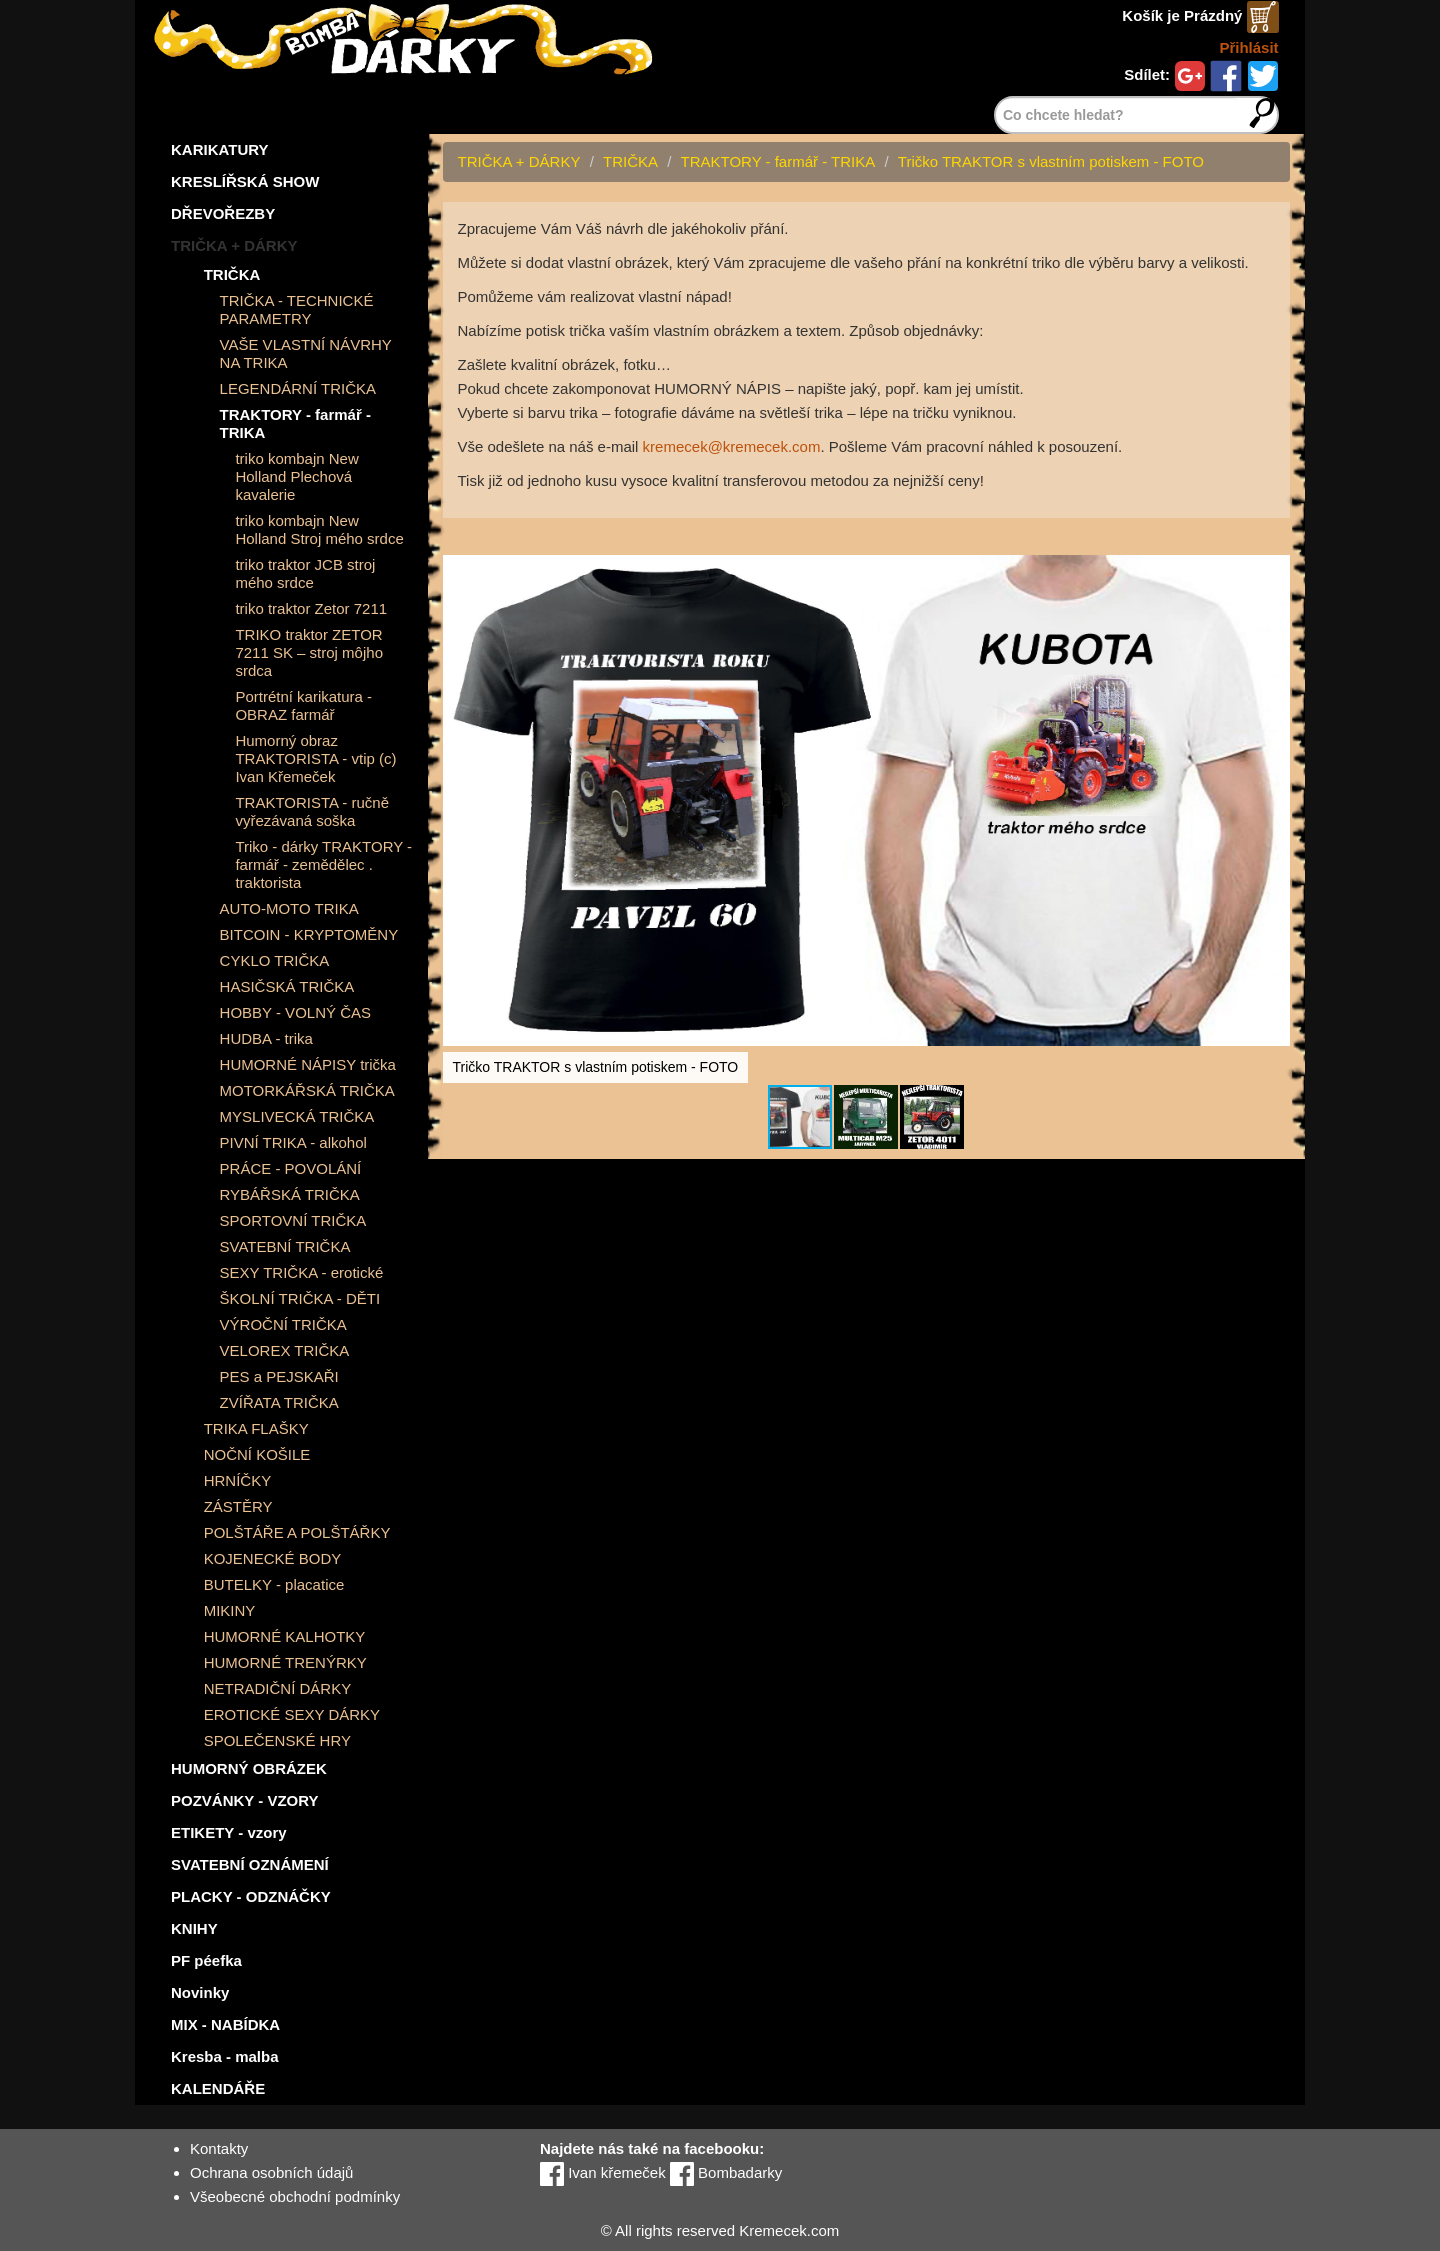 The width and height of the screenshot is (1440, 2251). What do you see at coordinates (256, 1428) in the screenshot?
I see `TRIKA FLAŠKY` at bounding box center [256, 1428].